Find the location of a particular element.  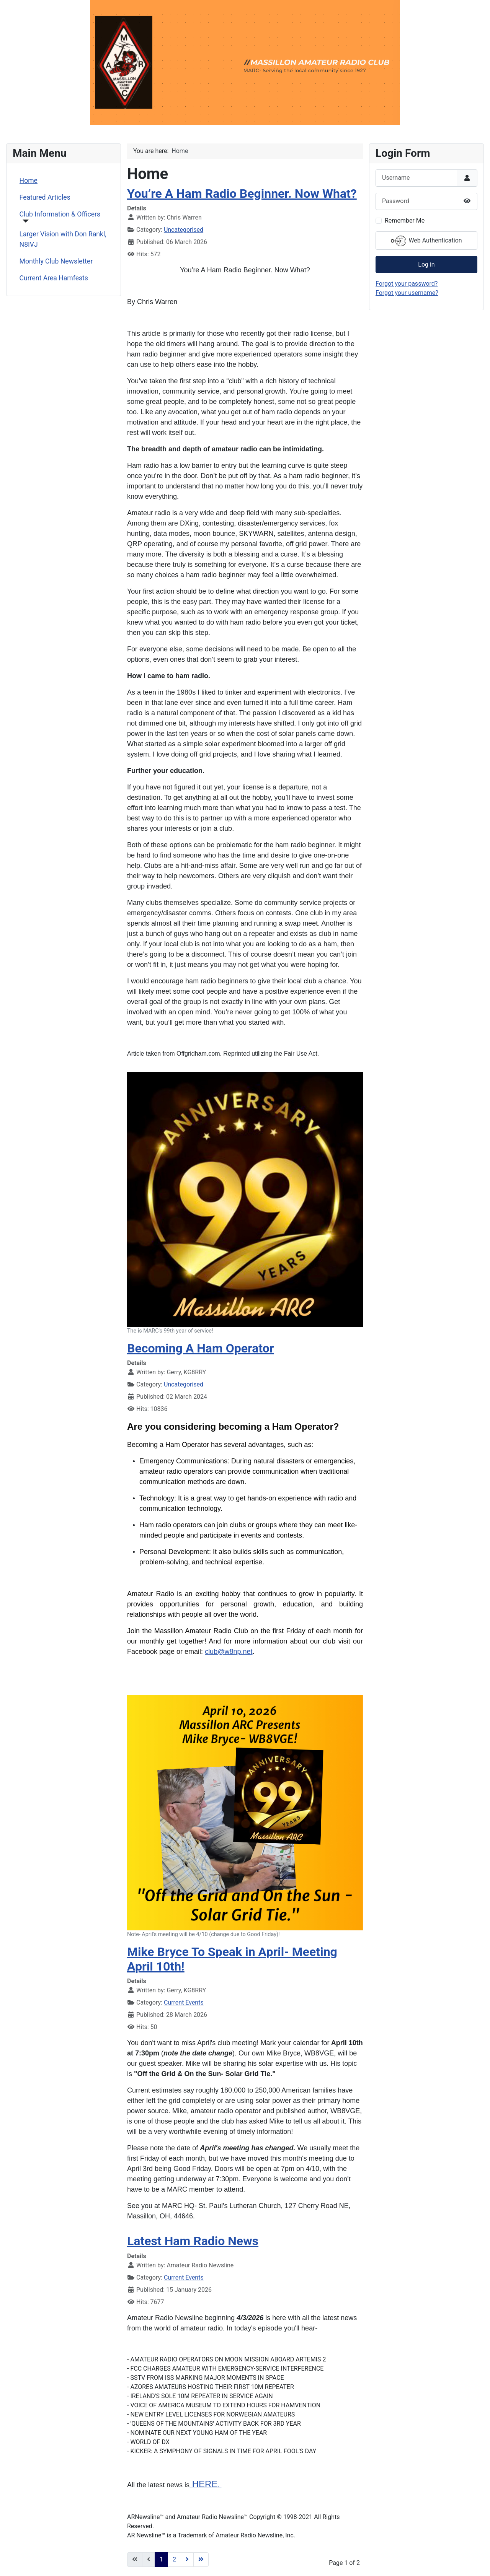

Becoming A Ham Operator is located at coordinates (200, 1348).